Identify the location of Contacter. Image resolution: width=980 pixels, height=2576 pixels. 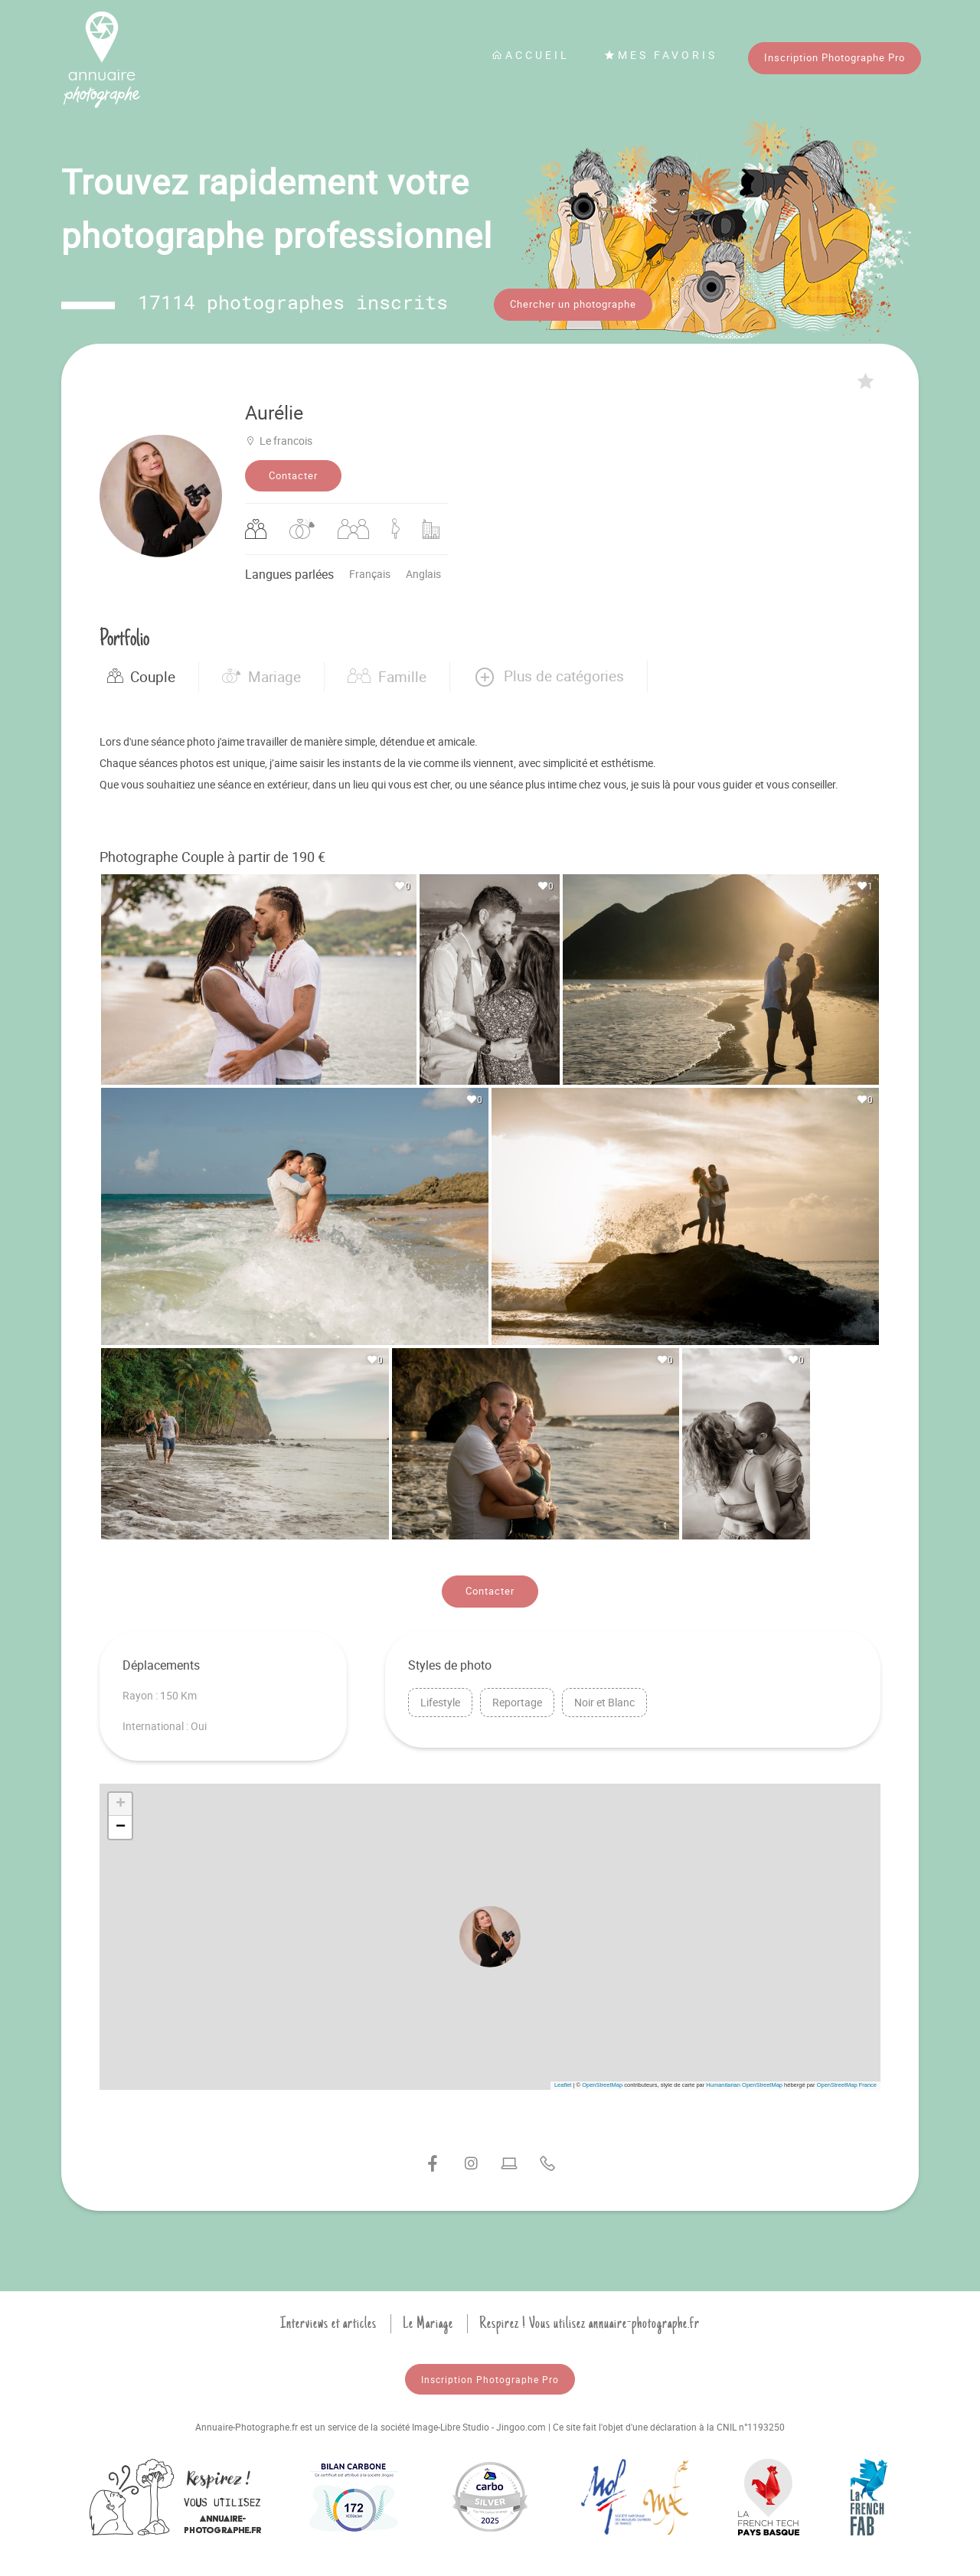
(293, 470).